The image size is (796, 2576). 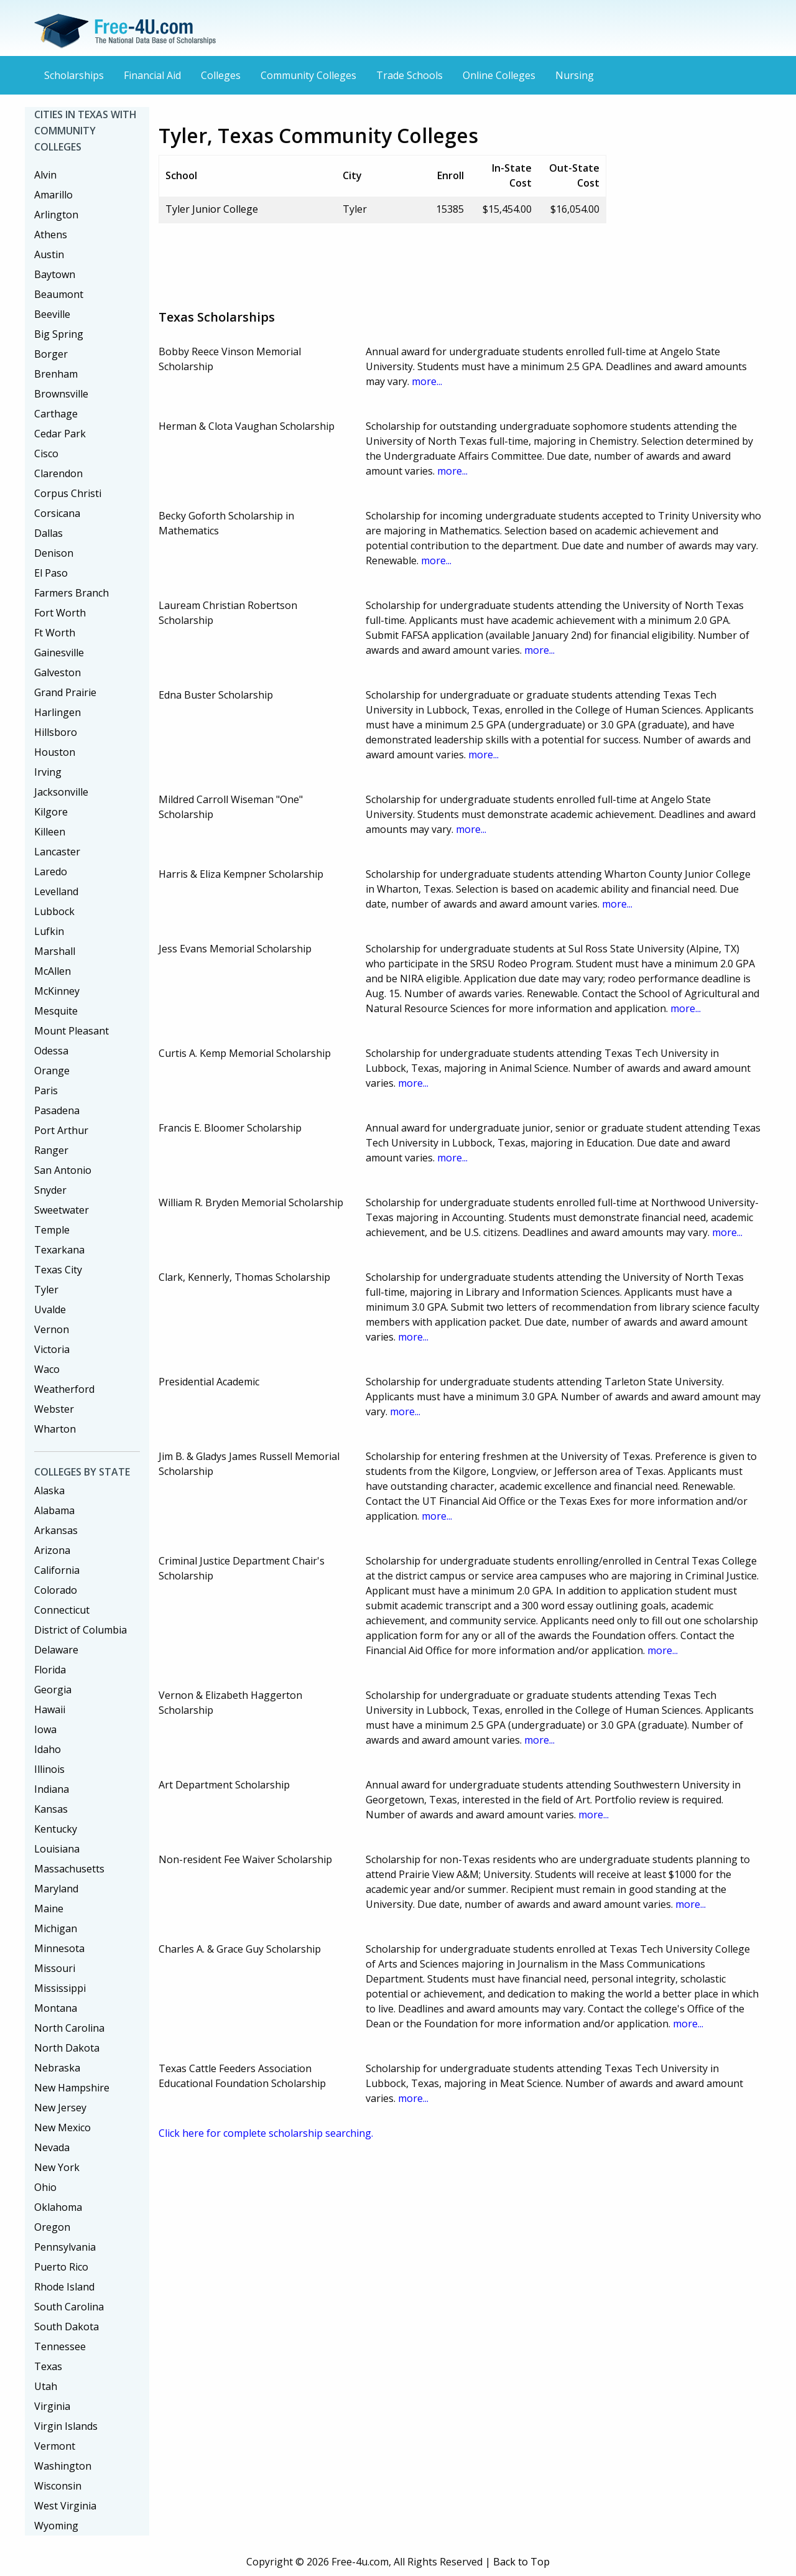 What do you see at coordinates (50, 871) in the screenshot?
I see `Laredo` at bounding box center [50, 871].